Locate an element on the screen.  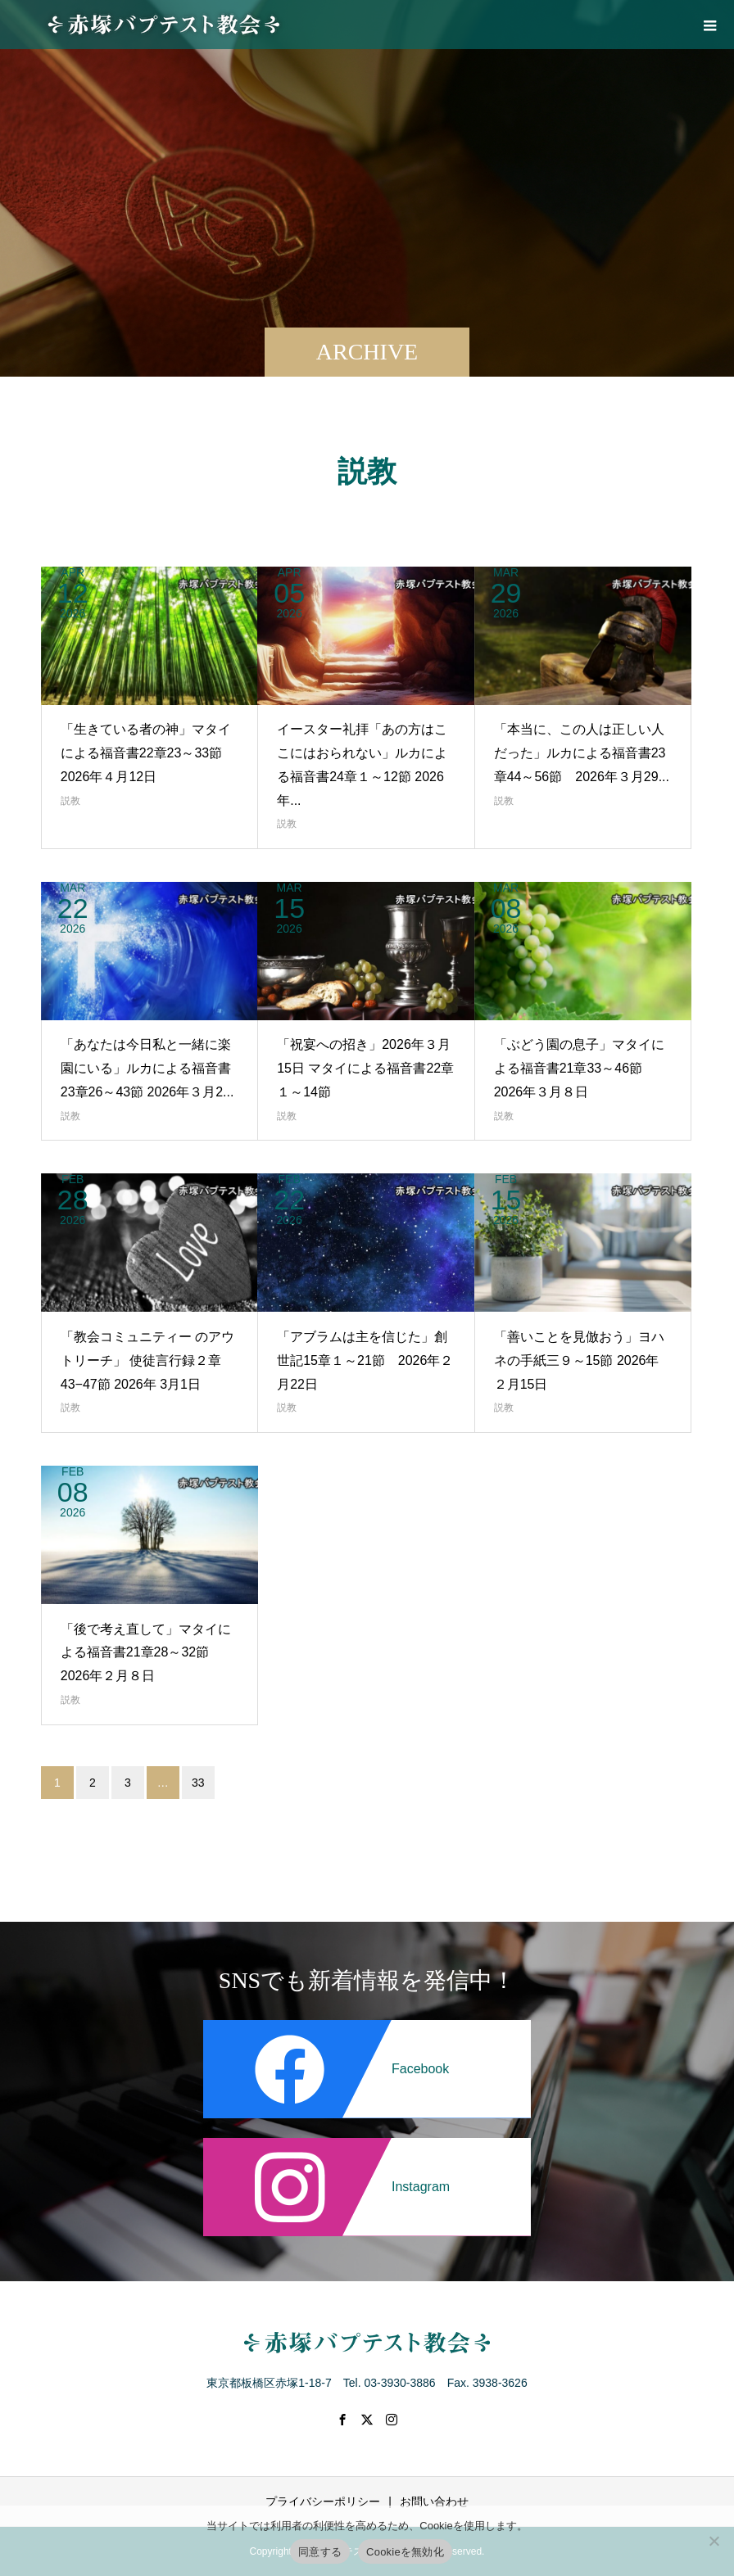
お問い合わせ is located at coordinates (434, 2501).